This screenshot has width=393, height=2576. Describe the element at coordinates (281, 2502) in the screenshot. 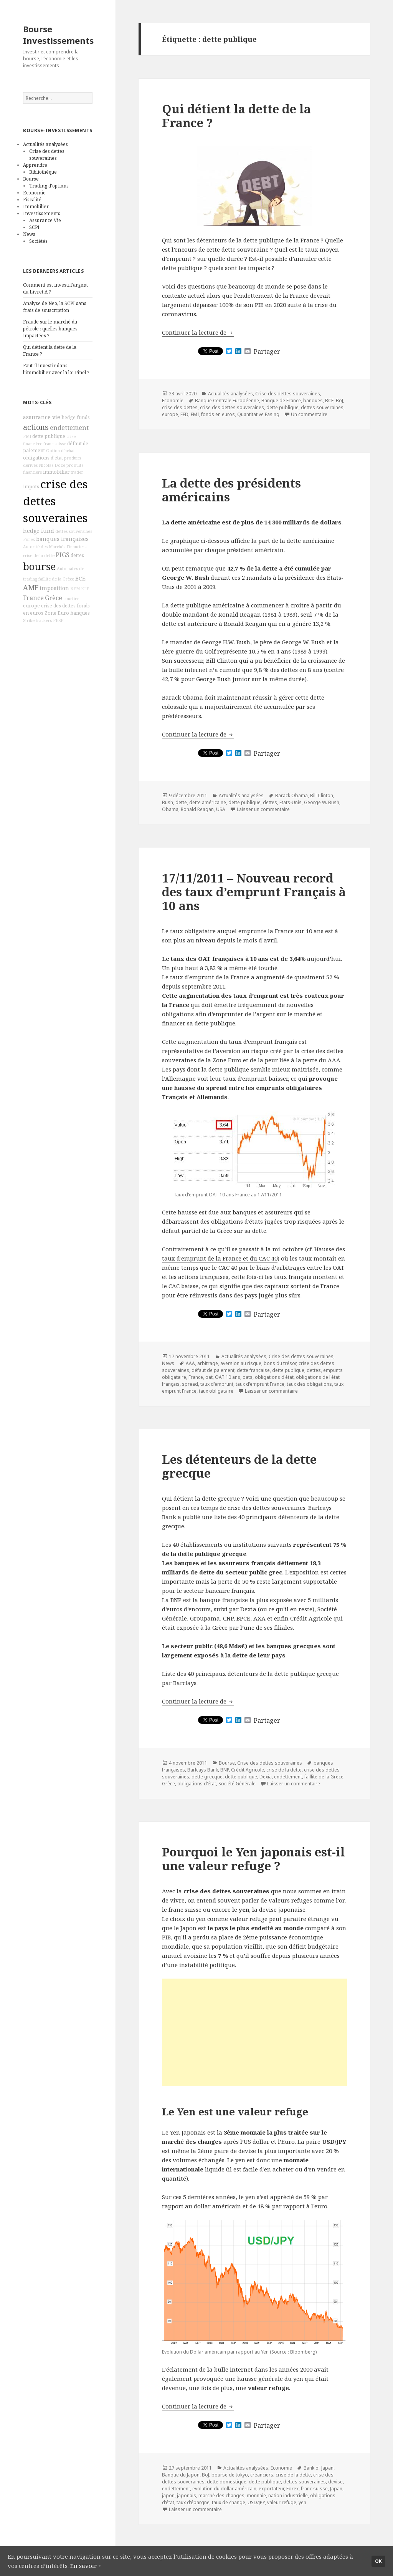

I see `valeur refuge` at that location.